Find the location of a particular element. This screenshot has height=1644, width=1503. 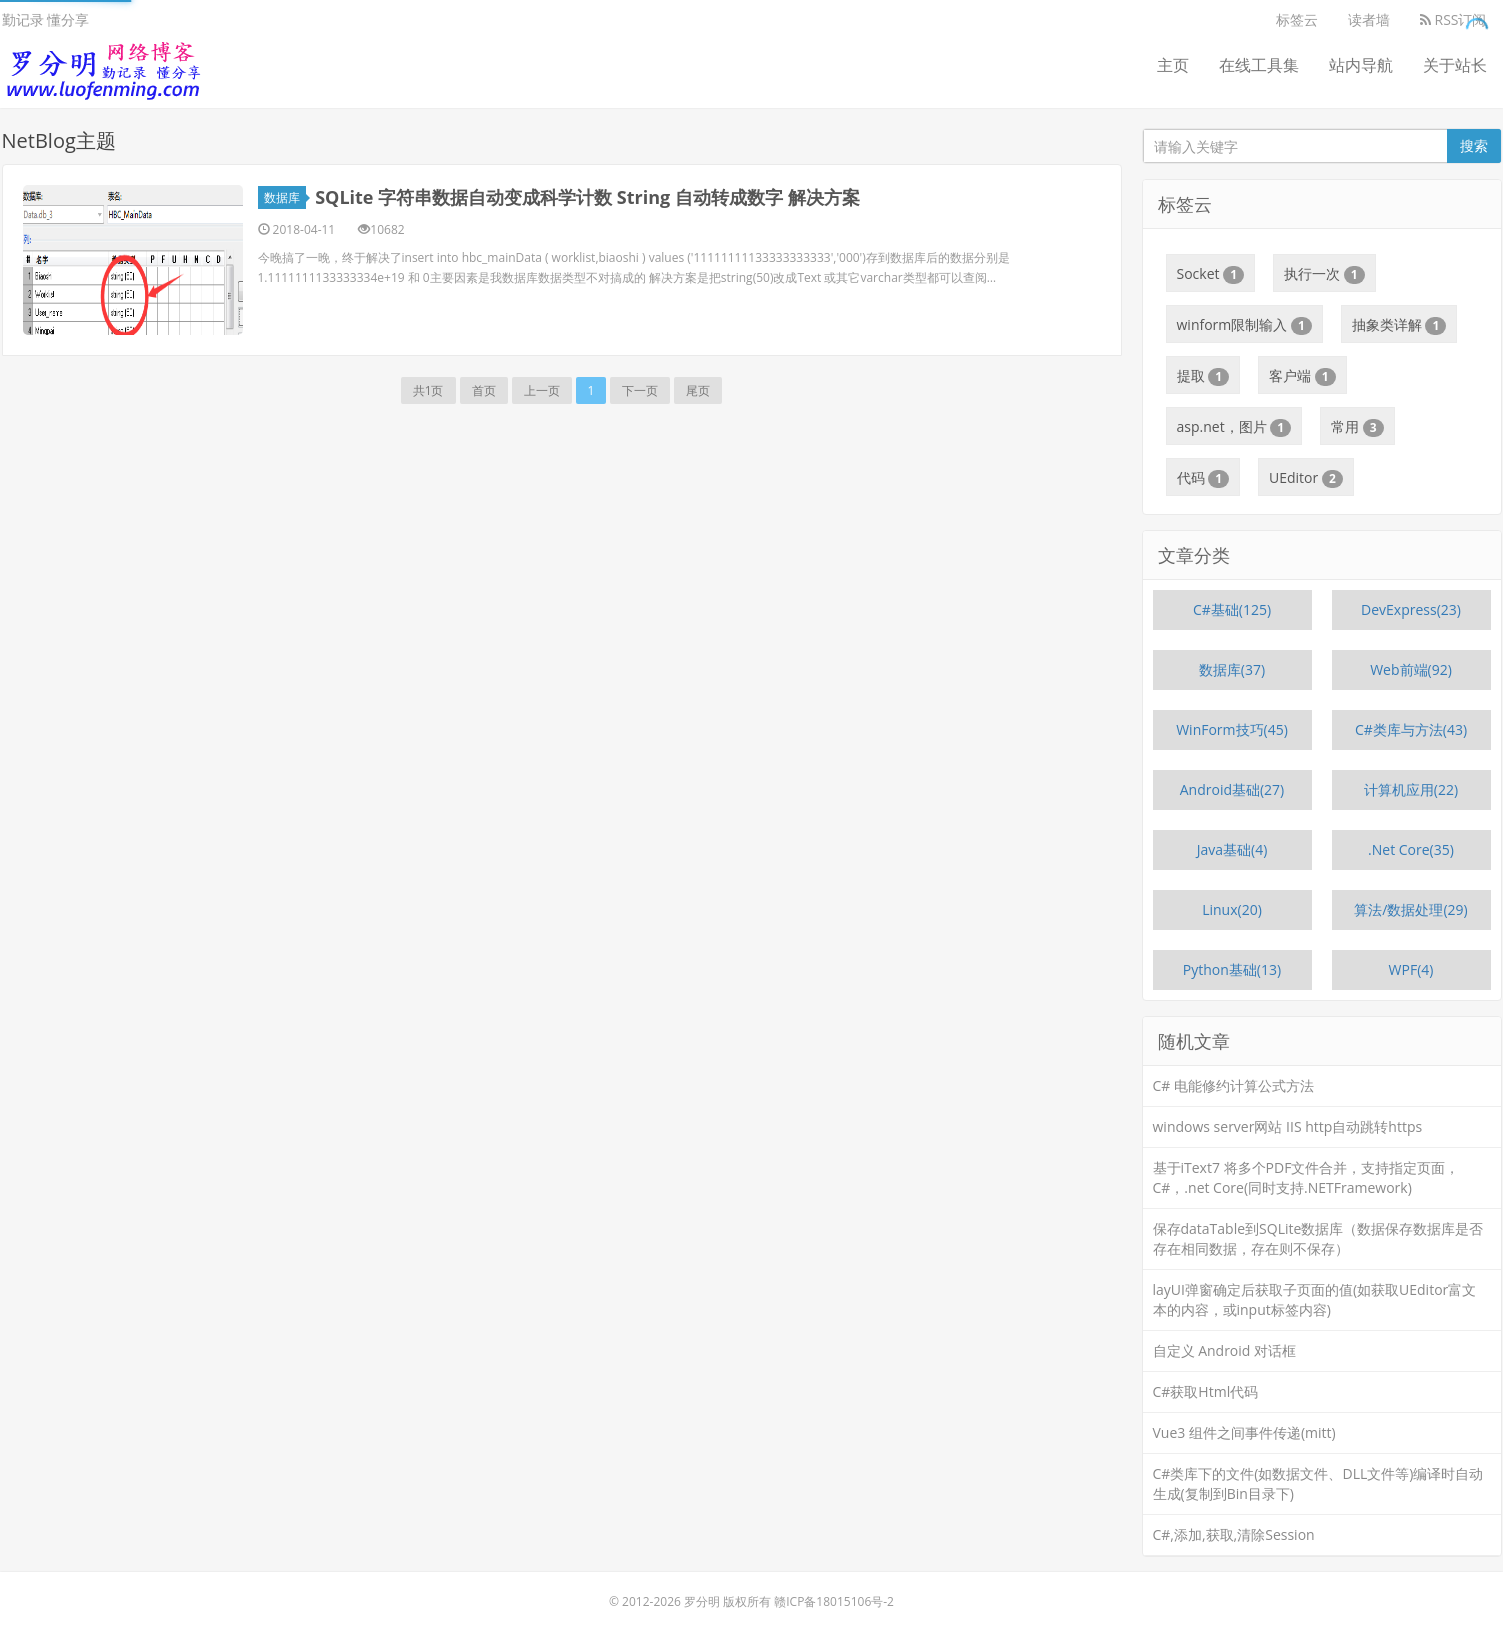

上一页 is located at coordinates (542, 390).